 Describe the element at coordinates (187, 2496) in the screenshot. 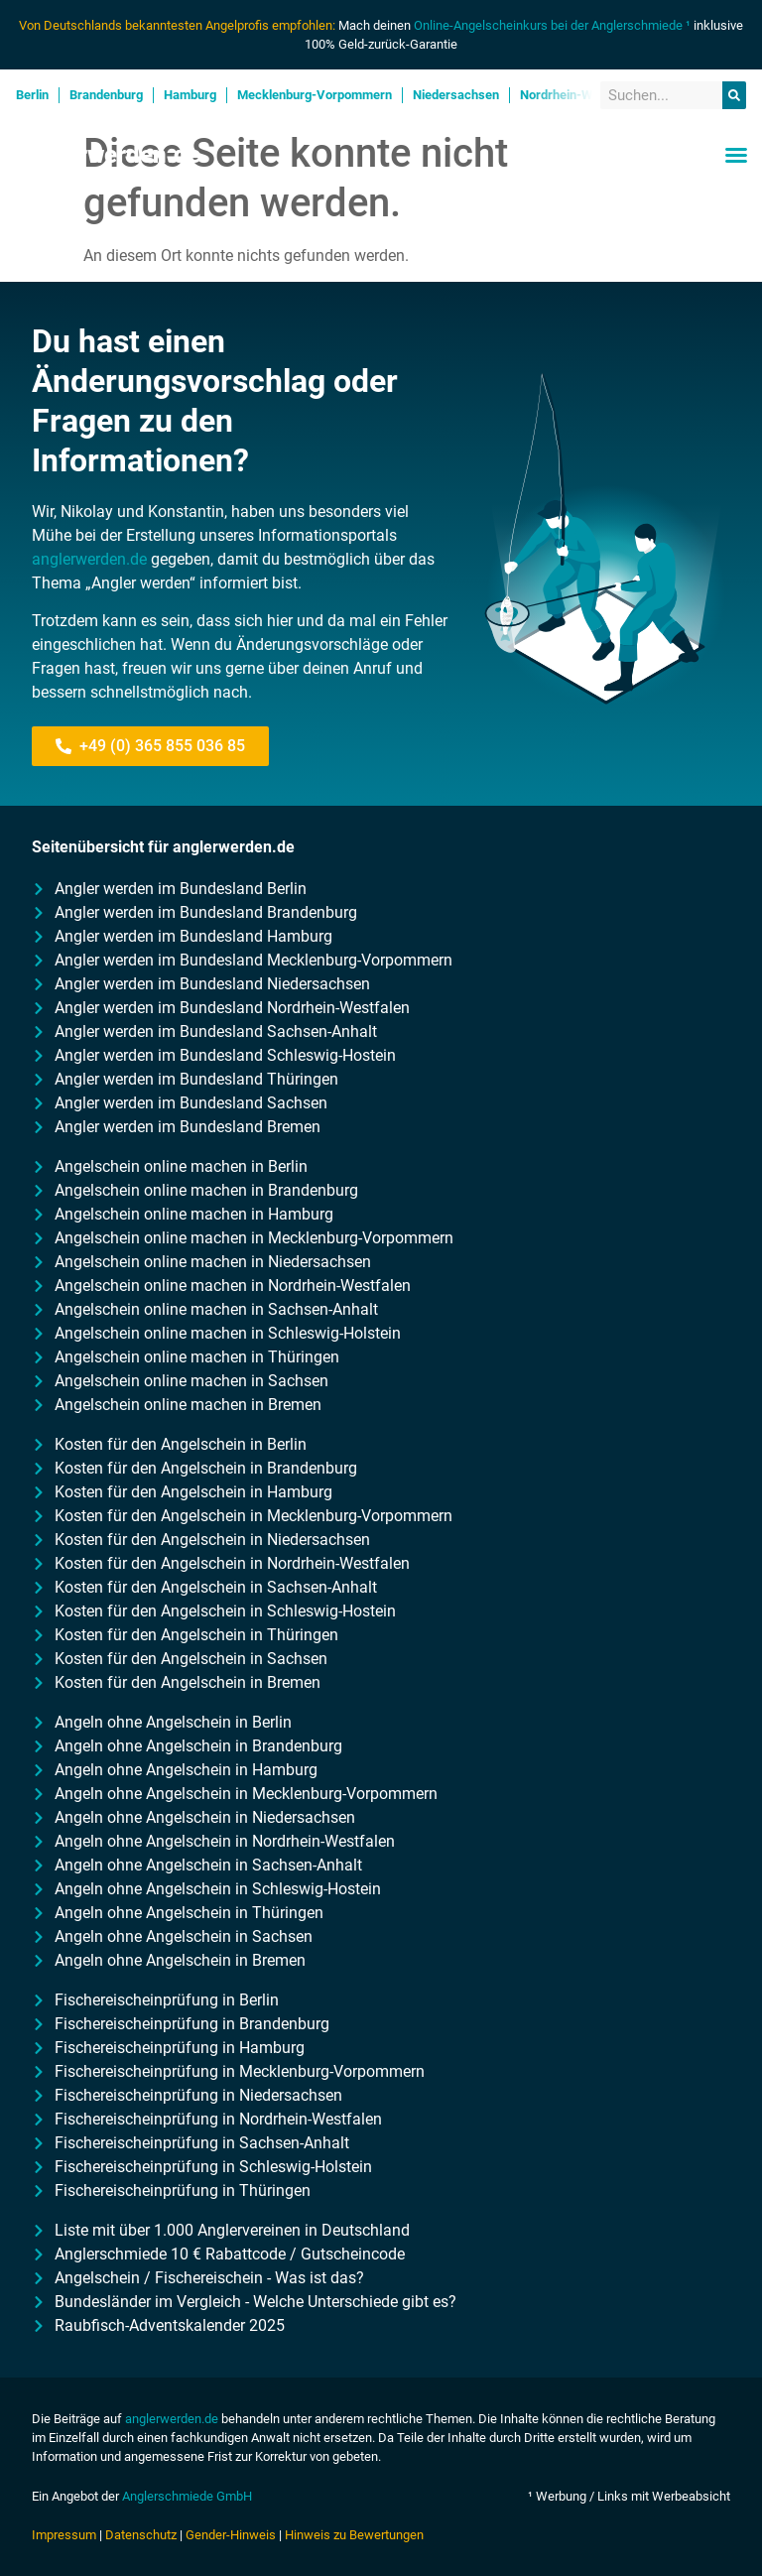

I see `Anglerschmiede GmbH` at that location.